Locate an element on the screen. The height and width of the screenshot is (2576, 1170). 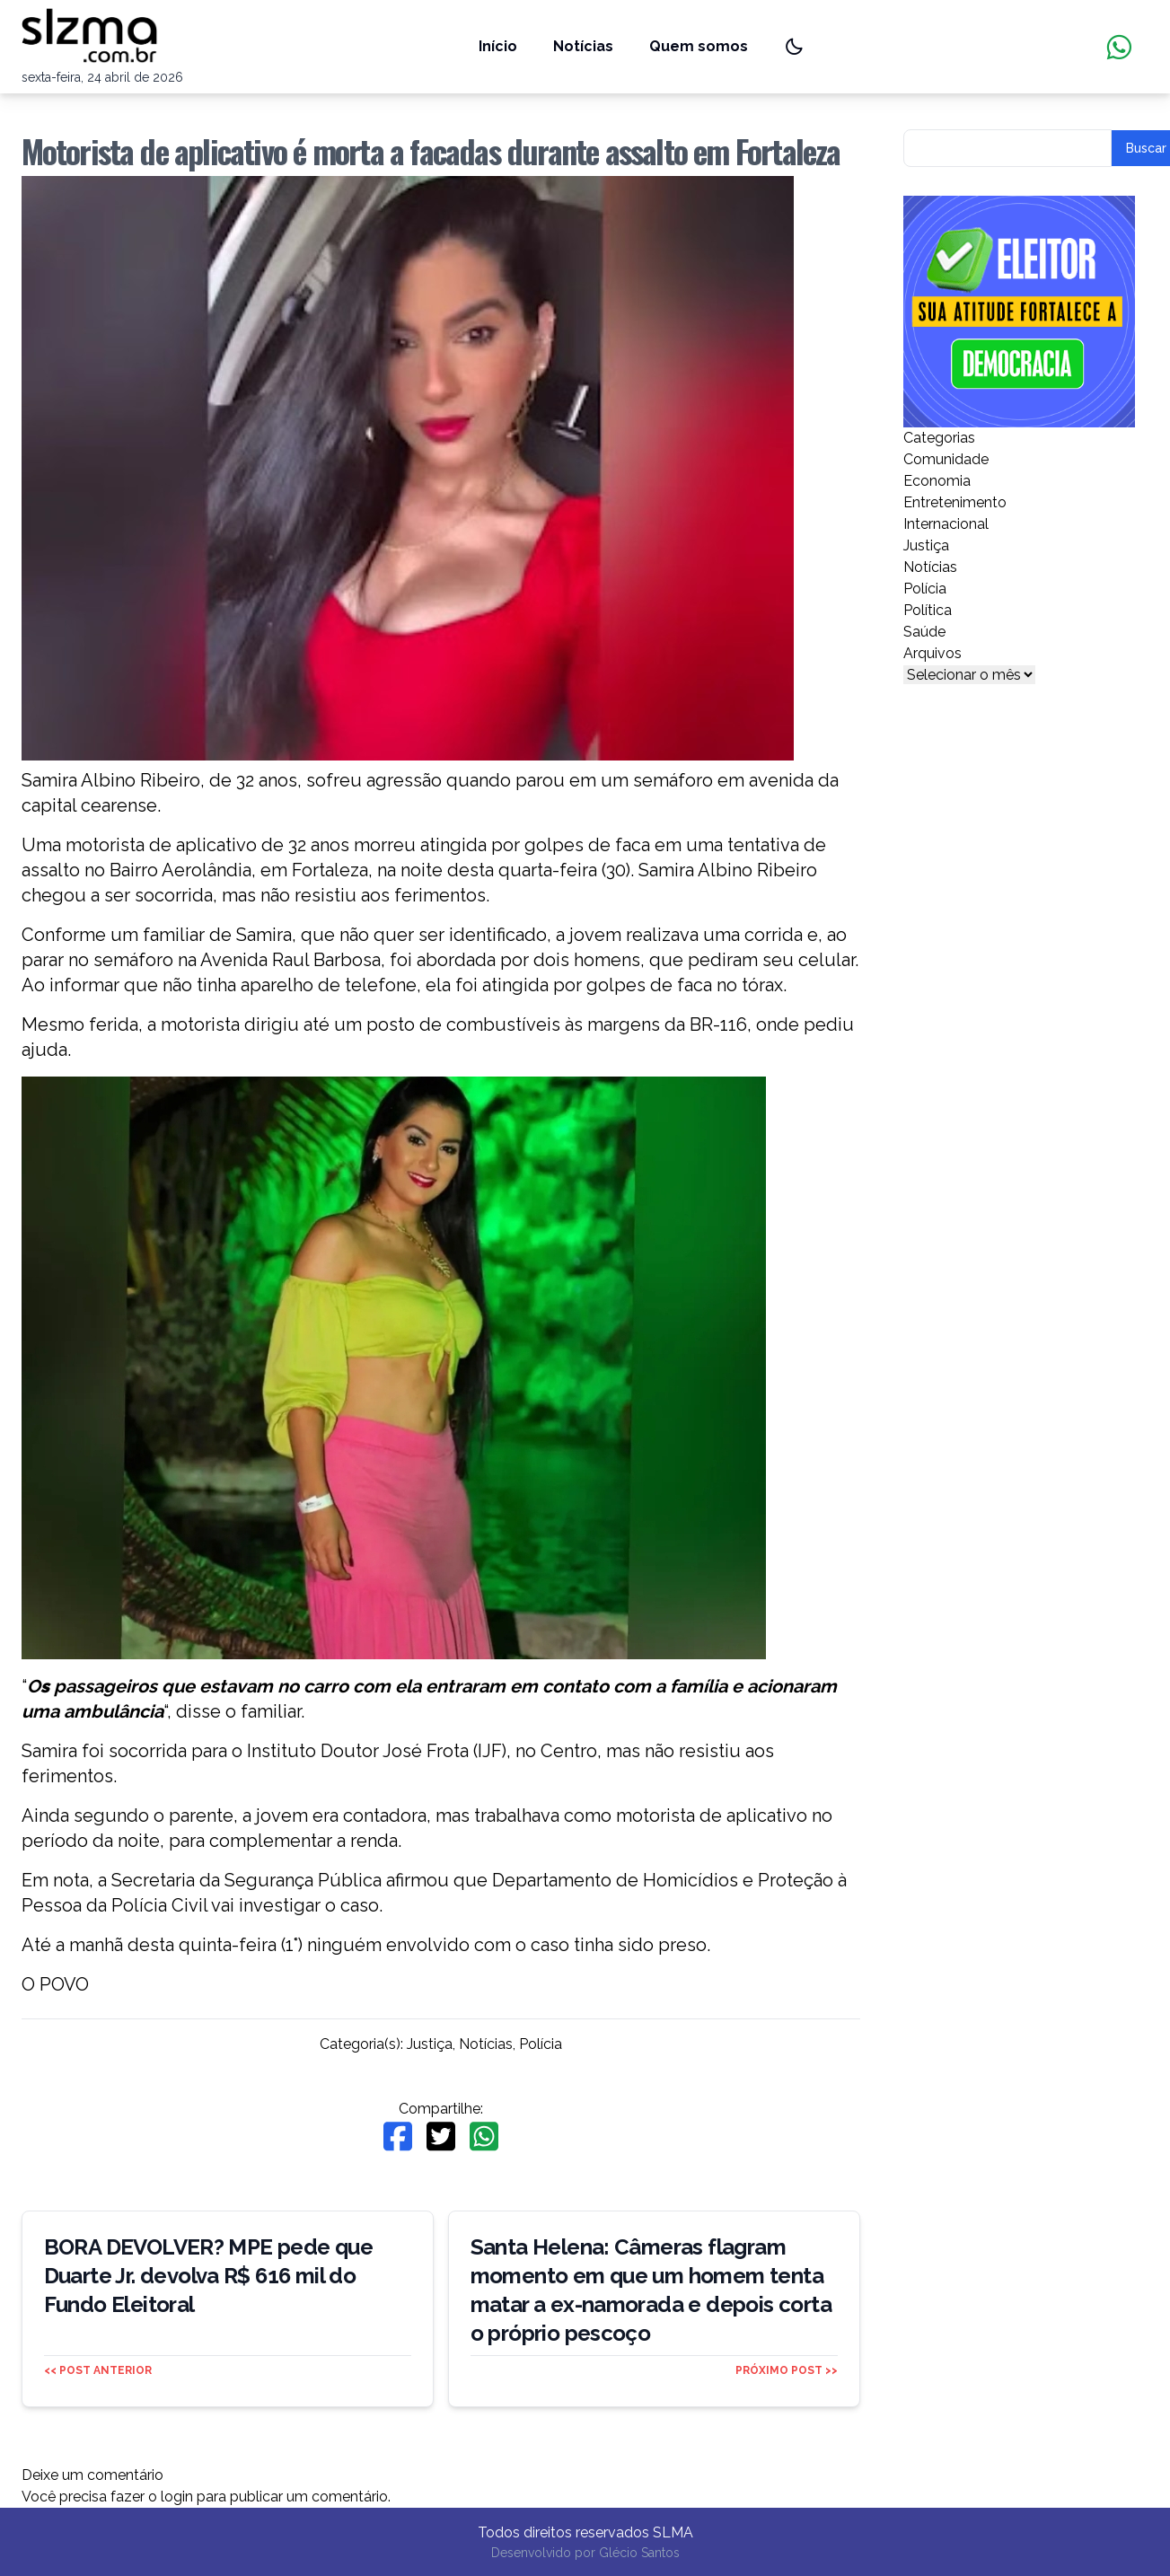
Justiça is located at coordinates (430, 2044).